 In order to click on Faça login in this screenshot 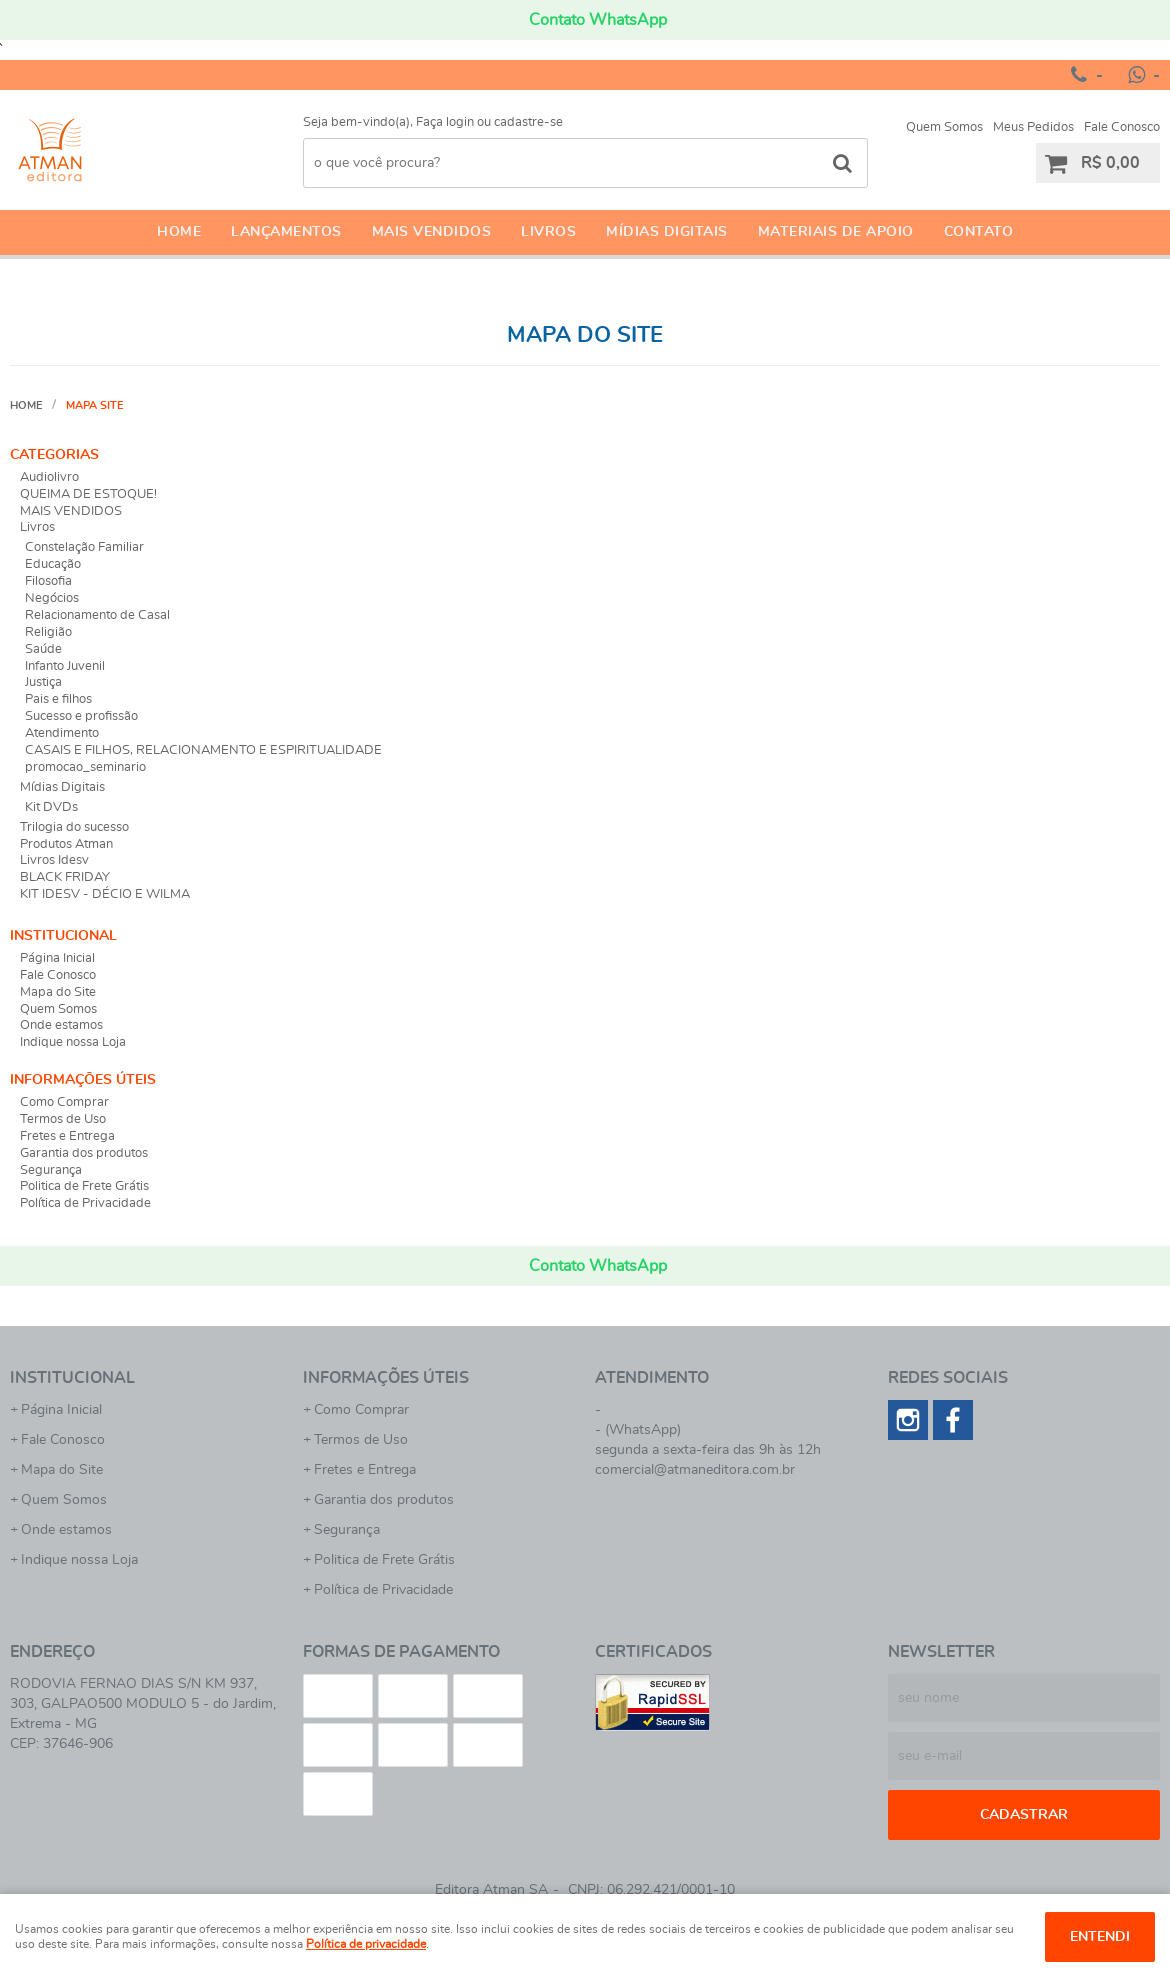, I will do `click(445, 122)`.